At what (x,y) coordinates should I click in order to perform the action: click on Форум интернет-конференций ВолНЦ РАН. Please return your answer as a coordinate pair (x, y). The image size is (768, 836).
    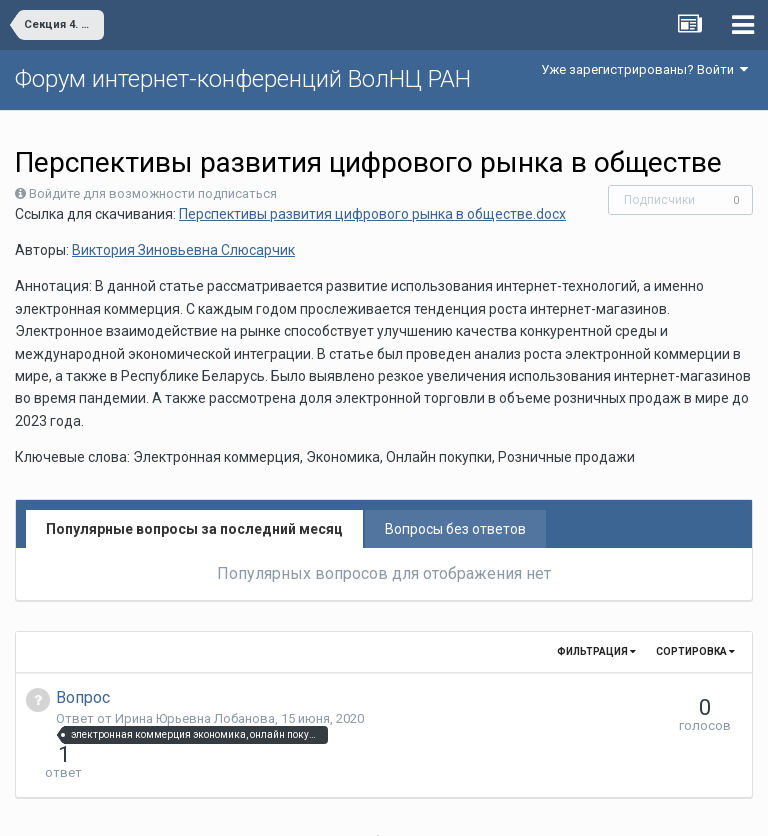
    Looking at the image, I should click on (243, 79).